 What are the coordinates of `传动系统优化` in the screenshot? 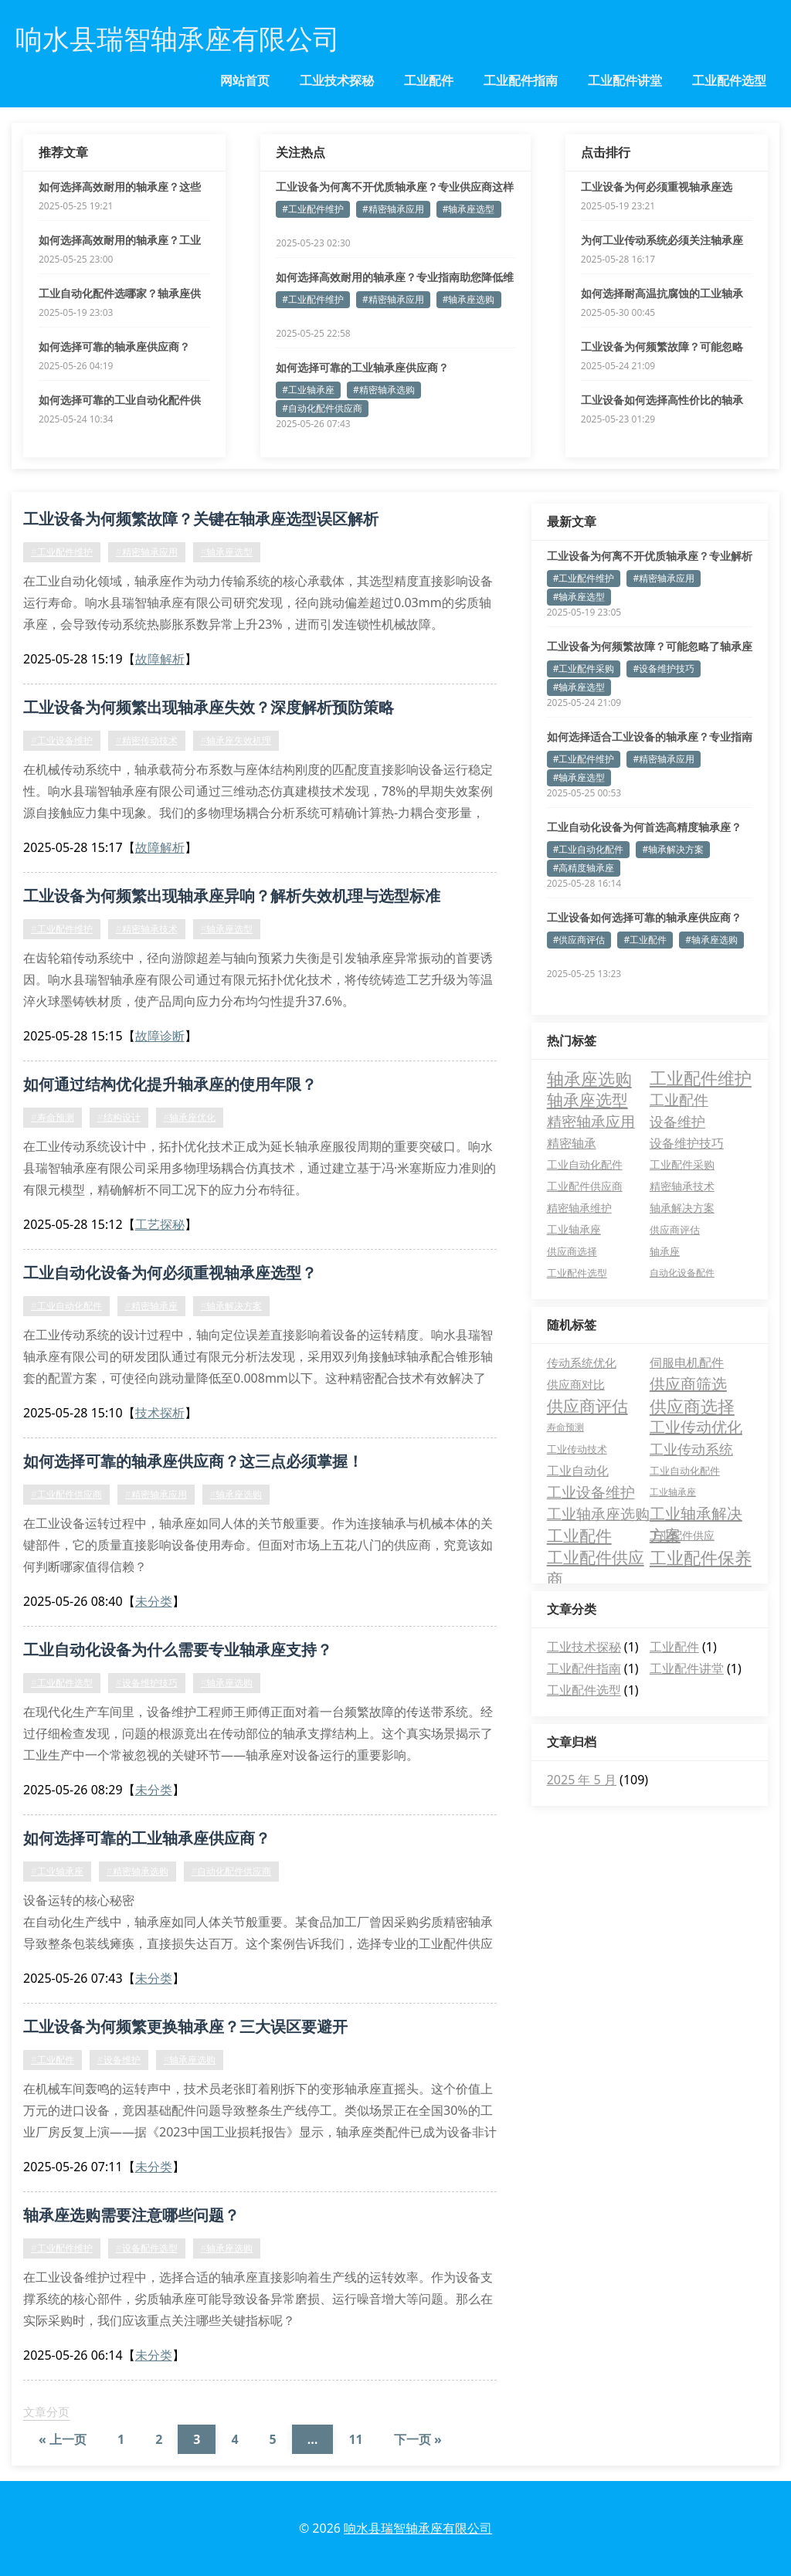 It's located at (581, 1362).